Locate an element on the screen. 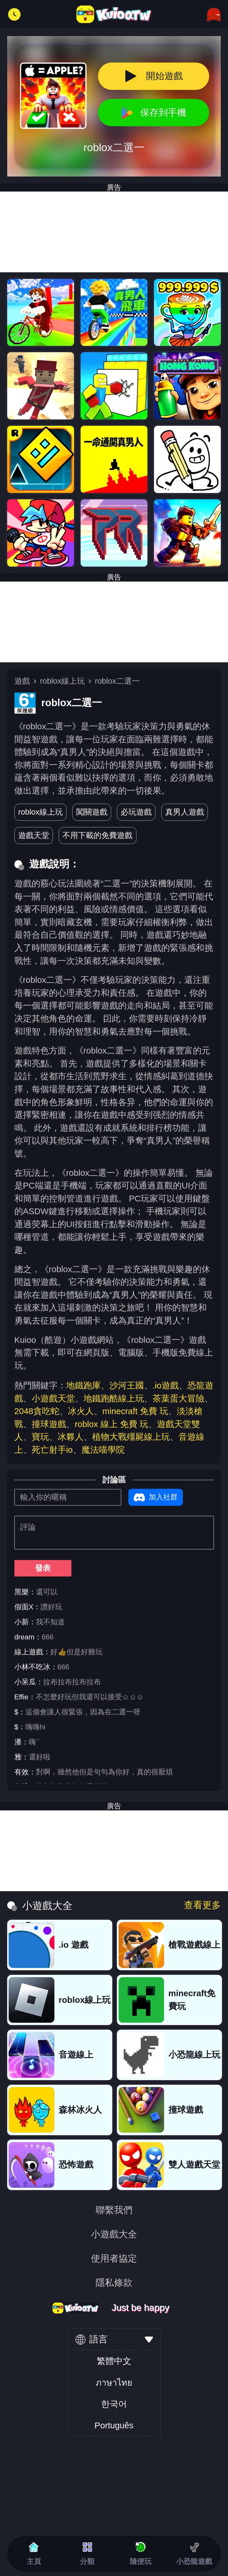 The width and height of the screenshot is (228, 2576). 發表 is located at coordinates (43, 1567).